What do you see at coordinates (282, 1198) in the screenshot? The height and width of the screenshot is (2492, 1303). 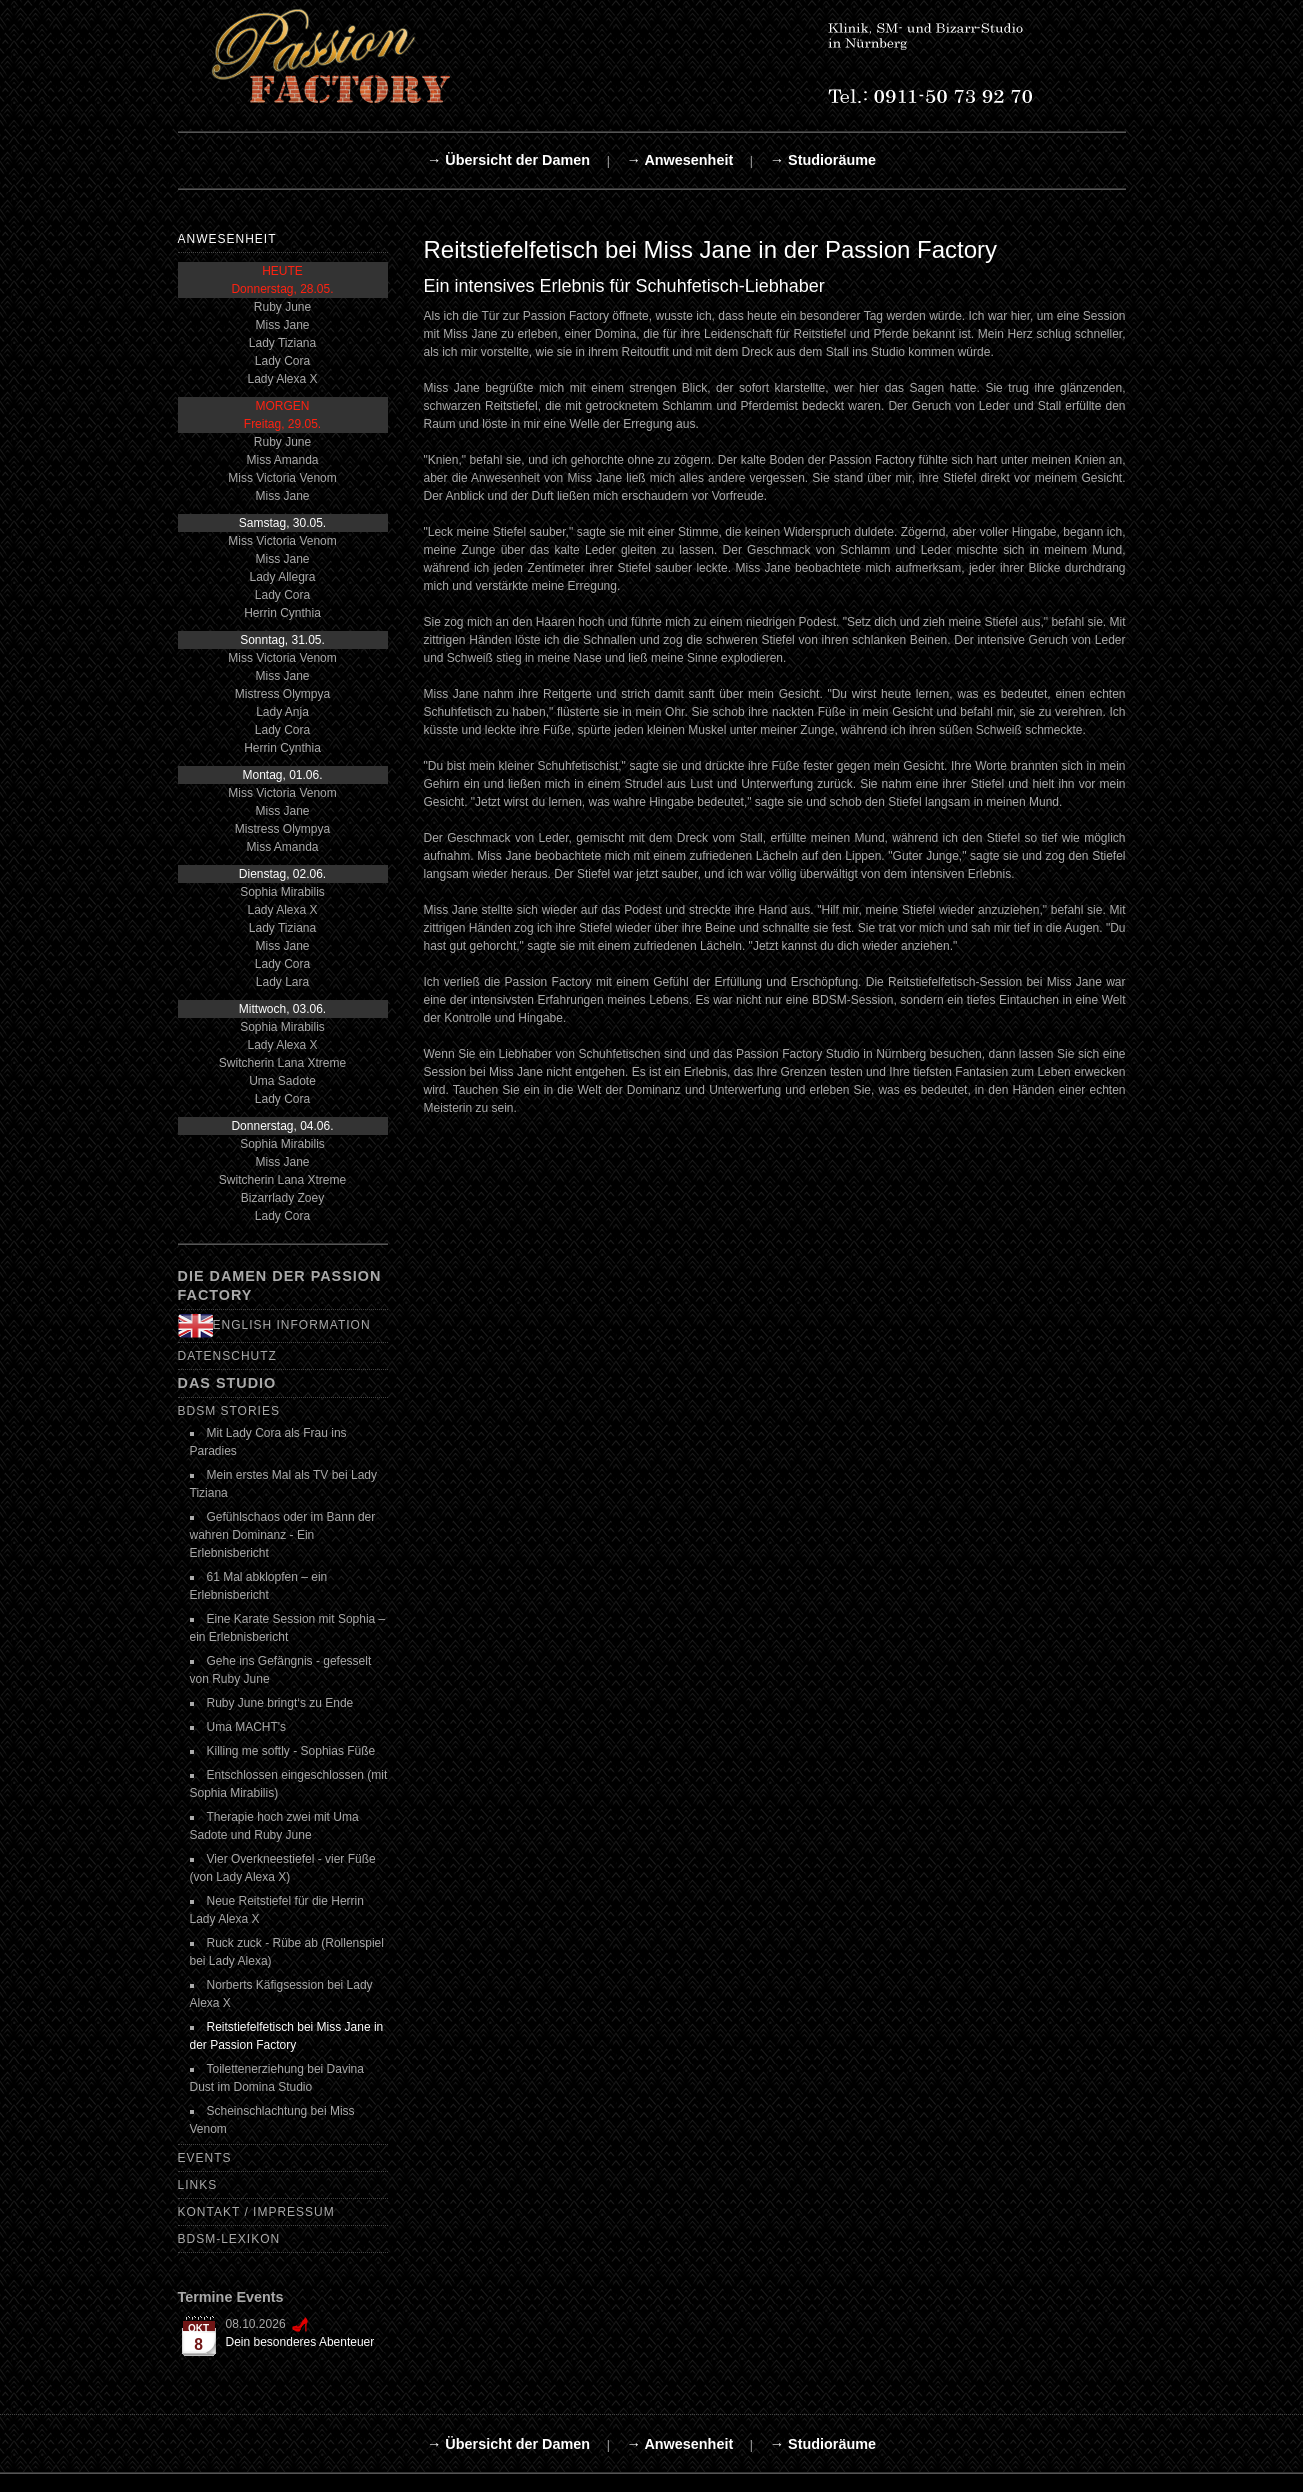 I see `Bizarrlady Zoey` at bounding box center [282, 1198].